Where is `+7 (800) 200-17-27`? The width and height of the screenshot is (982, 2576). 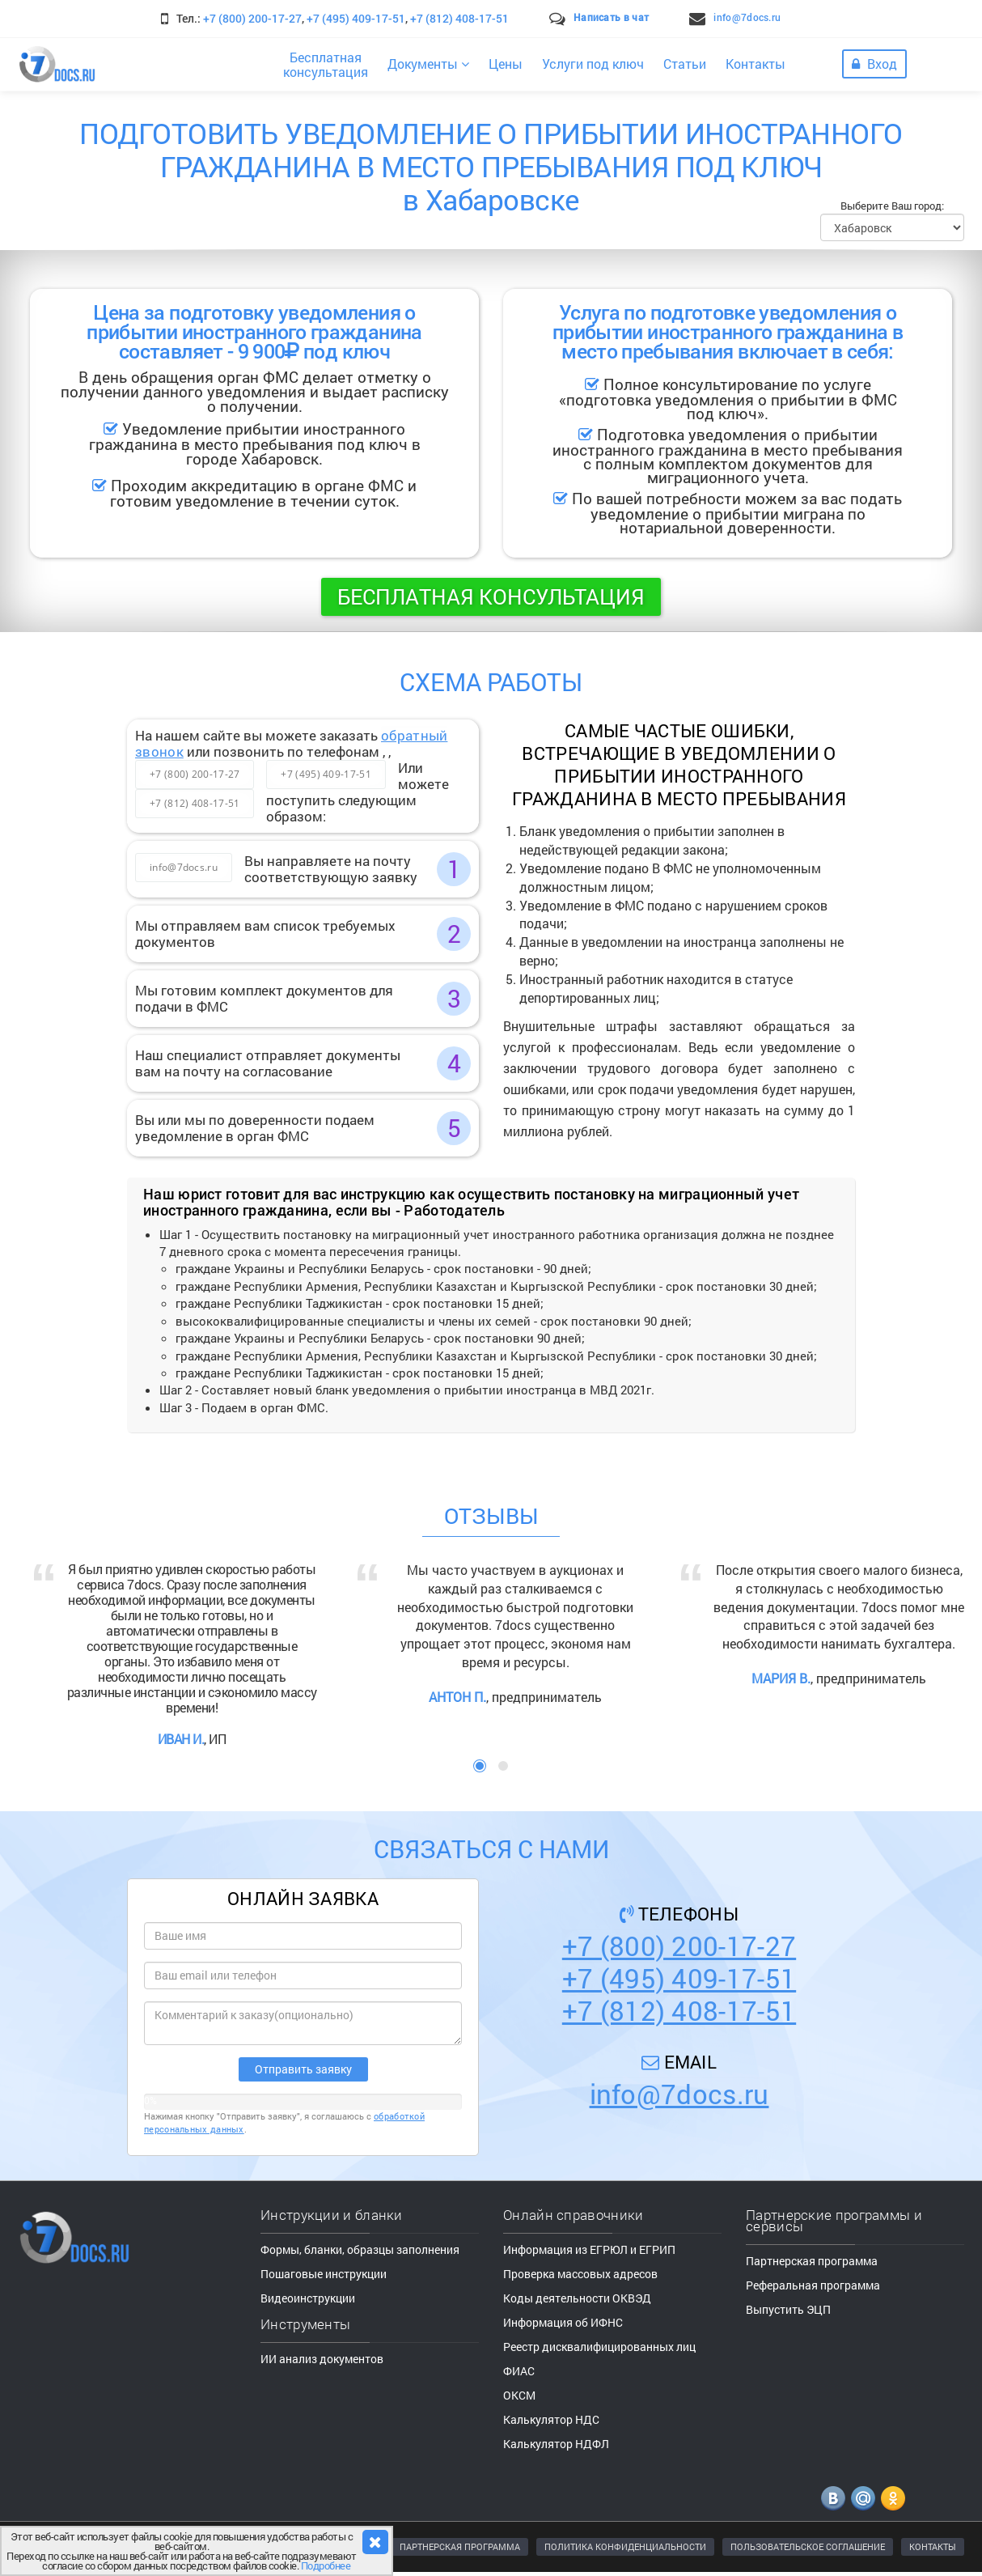 +7 (800) 200-17-27 is located at coordinates (252, 18).